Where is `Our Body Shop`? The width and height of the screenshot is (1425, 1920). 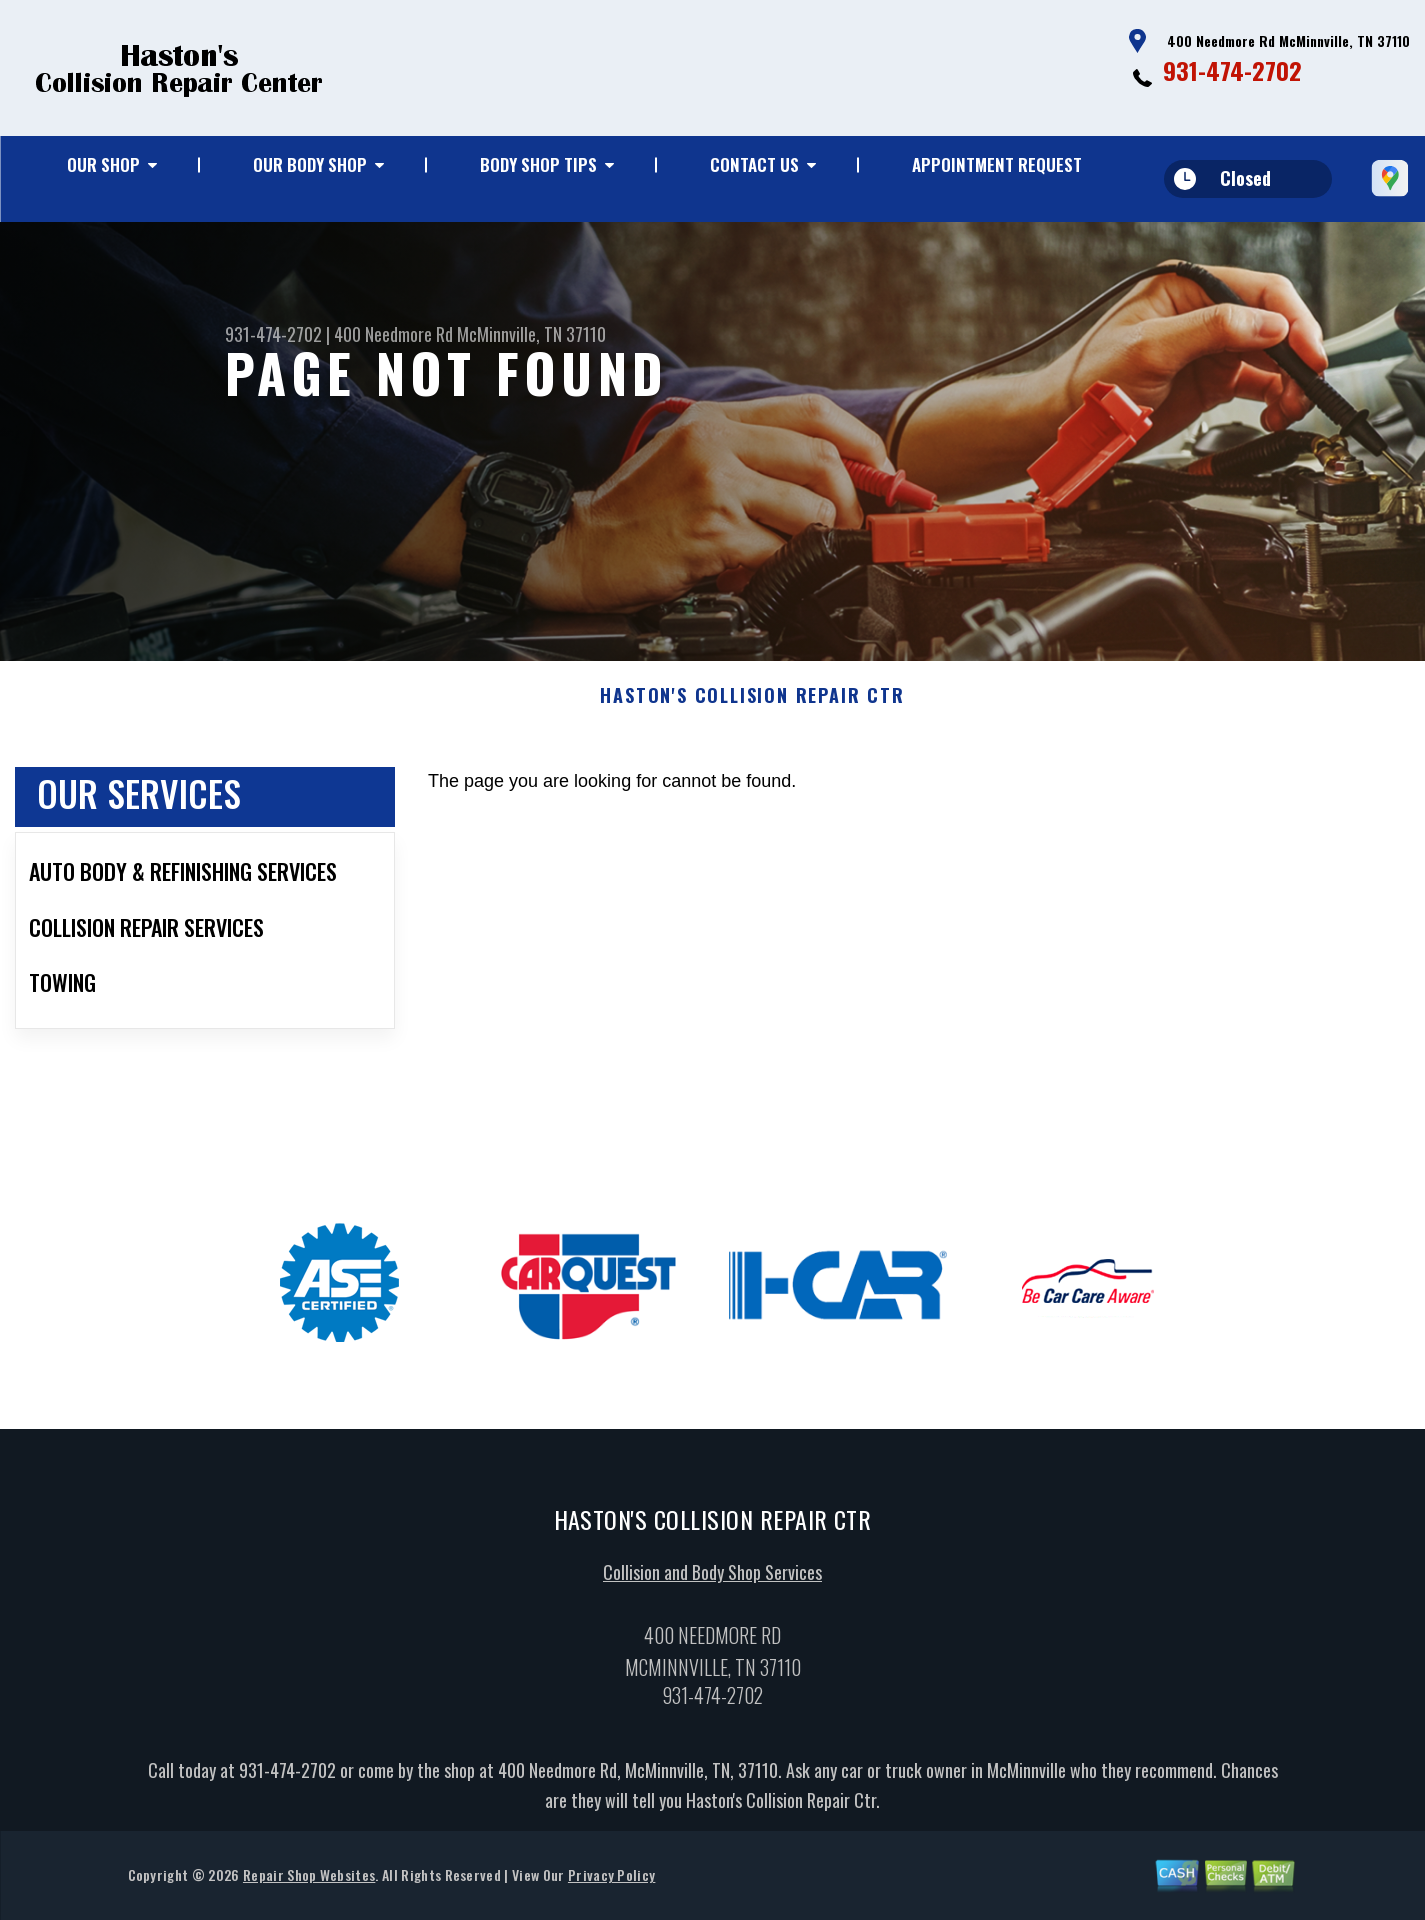 Our Body Shop is located at coordinates (310, 164).